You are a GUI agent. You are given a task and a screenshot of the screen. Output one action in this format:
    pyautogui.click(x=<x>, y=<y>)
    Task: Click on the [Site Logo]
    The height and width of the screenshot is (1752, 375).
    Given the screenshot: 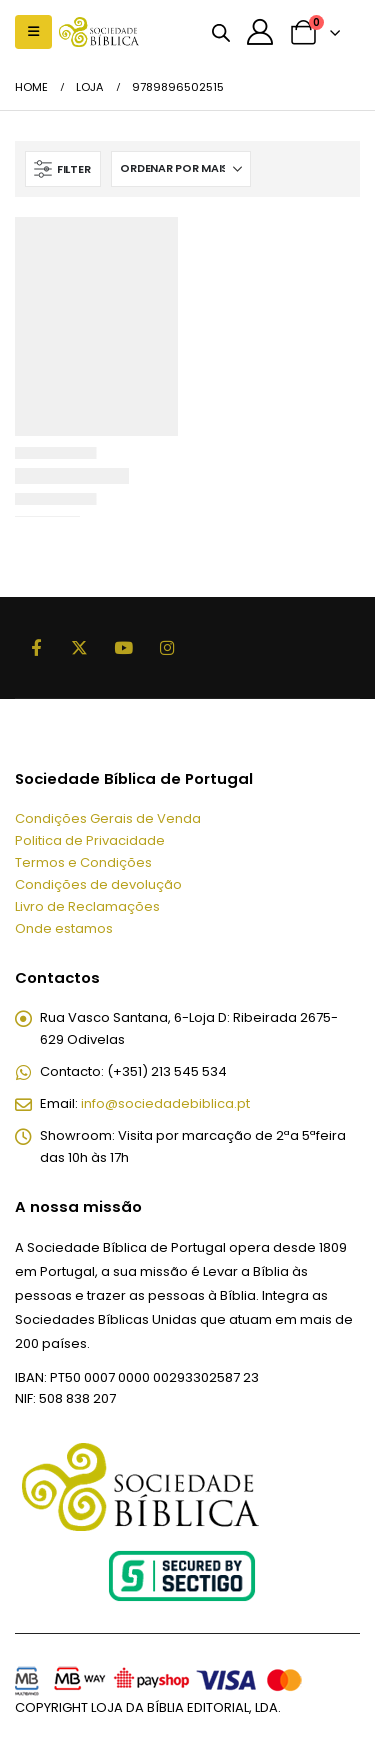 What is the action you would take?
    pyautogui.click(x=99, y=32)
    